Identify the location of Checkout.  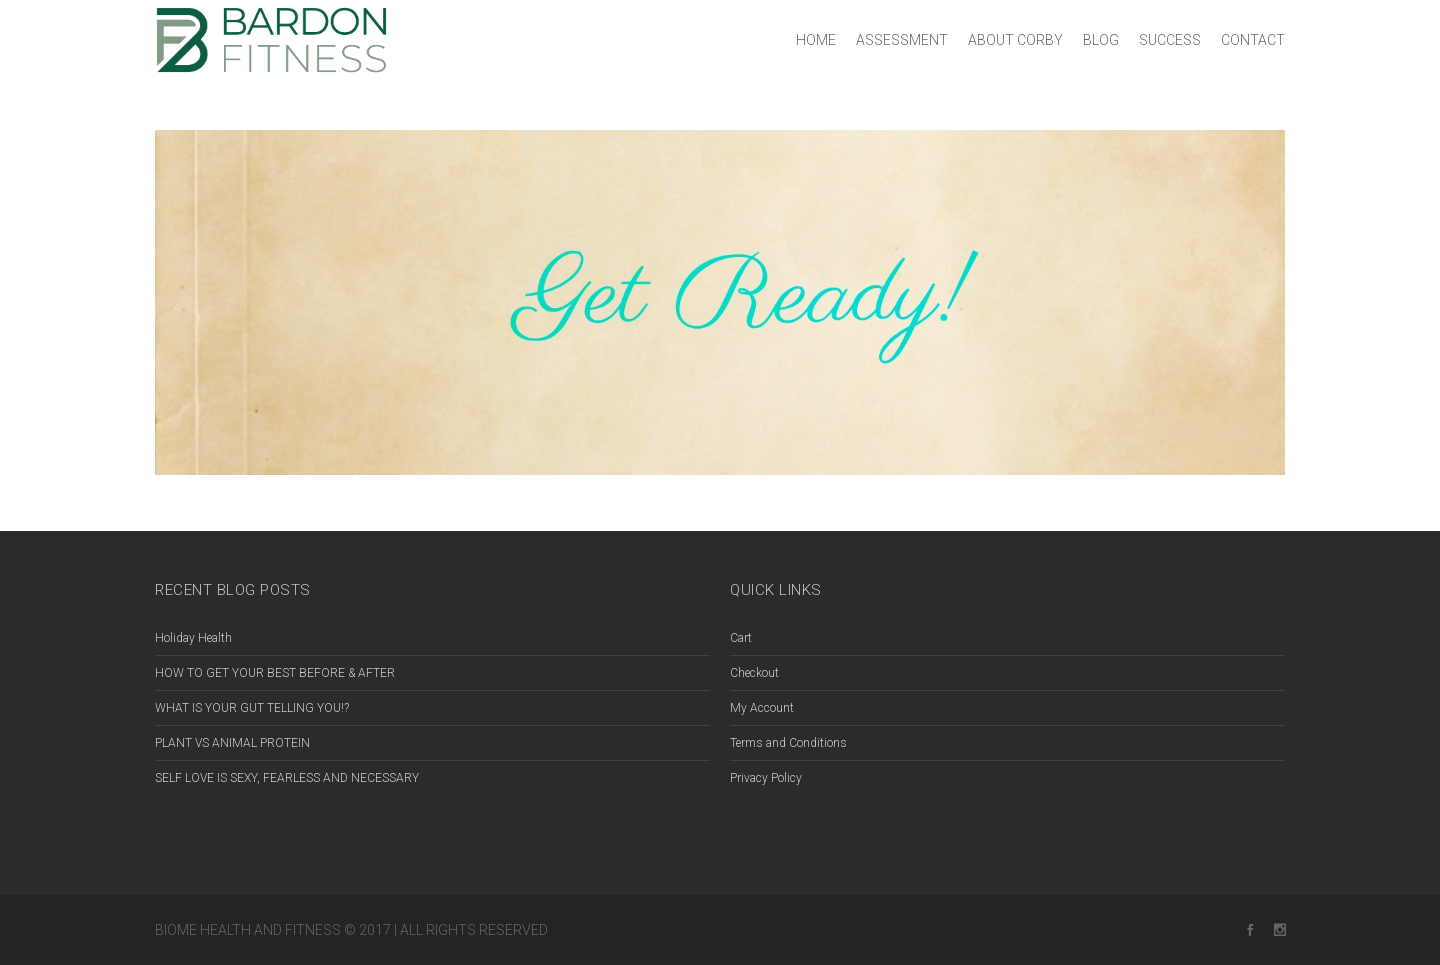
(754, 673).